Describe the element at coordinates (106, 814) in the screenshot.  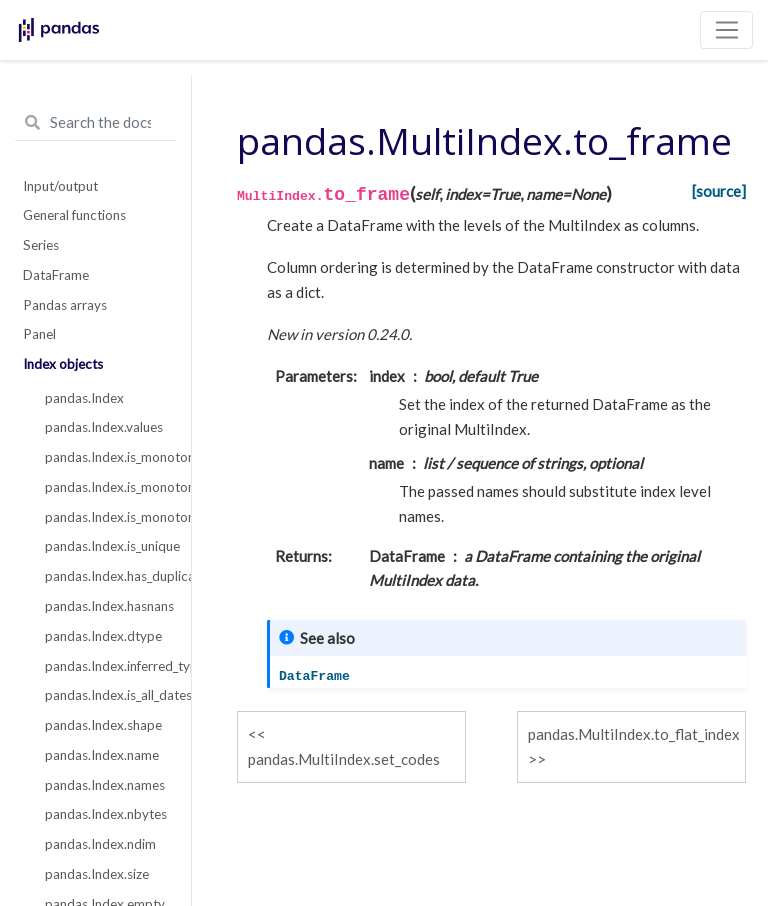
I see `pandas.Index.nbytes` at that location.